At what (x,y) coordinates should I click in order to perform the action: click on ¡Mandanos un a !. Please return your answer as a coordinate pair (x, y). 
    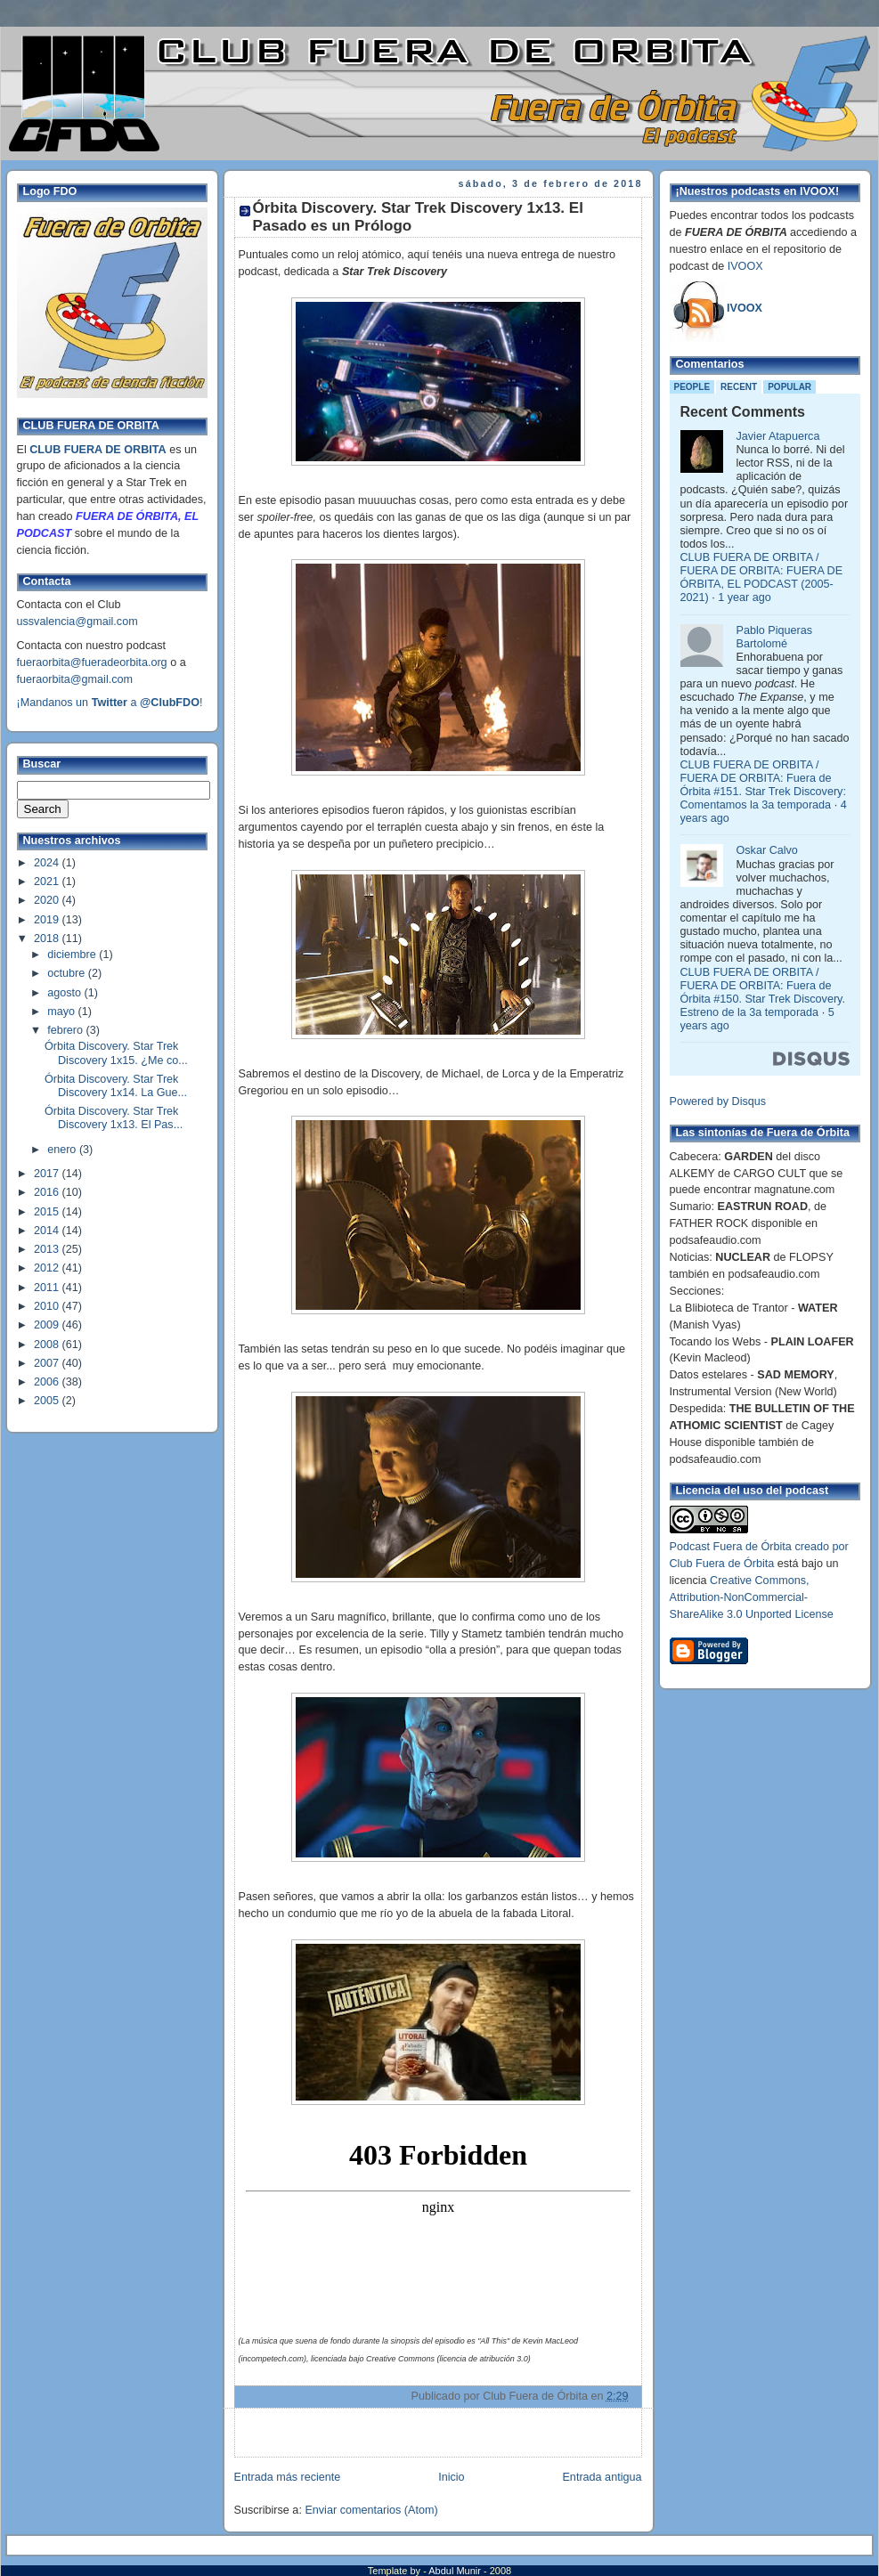
    Looking at the image, I should click on (110, 702).